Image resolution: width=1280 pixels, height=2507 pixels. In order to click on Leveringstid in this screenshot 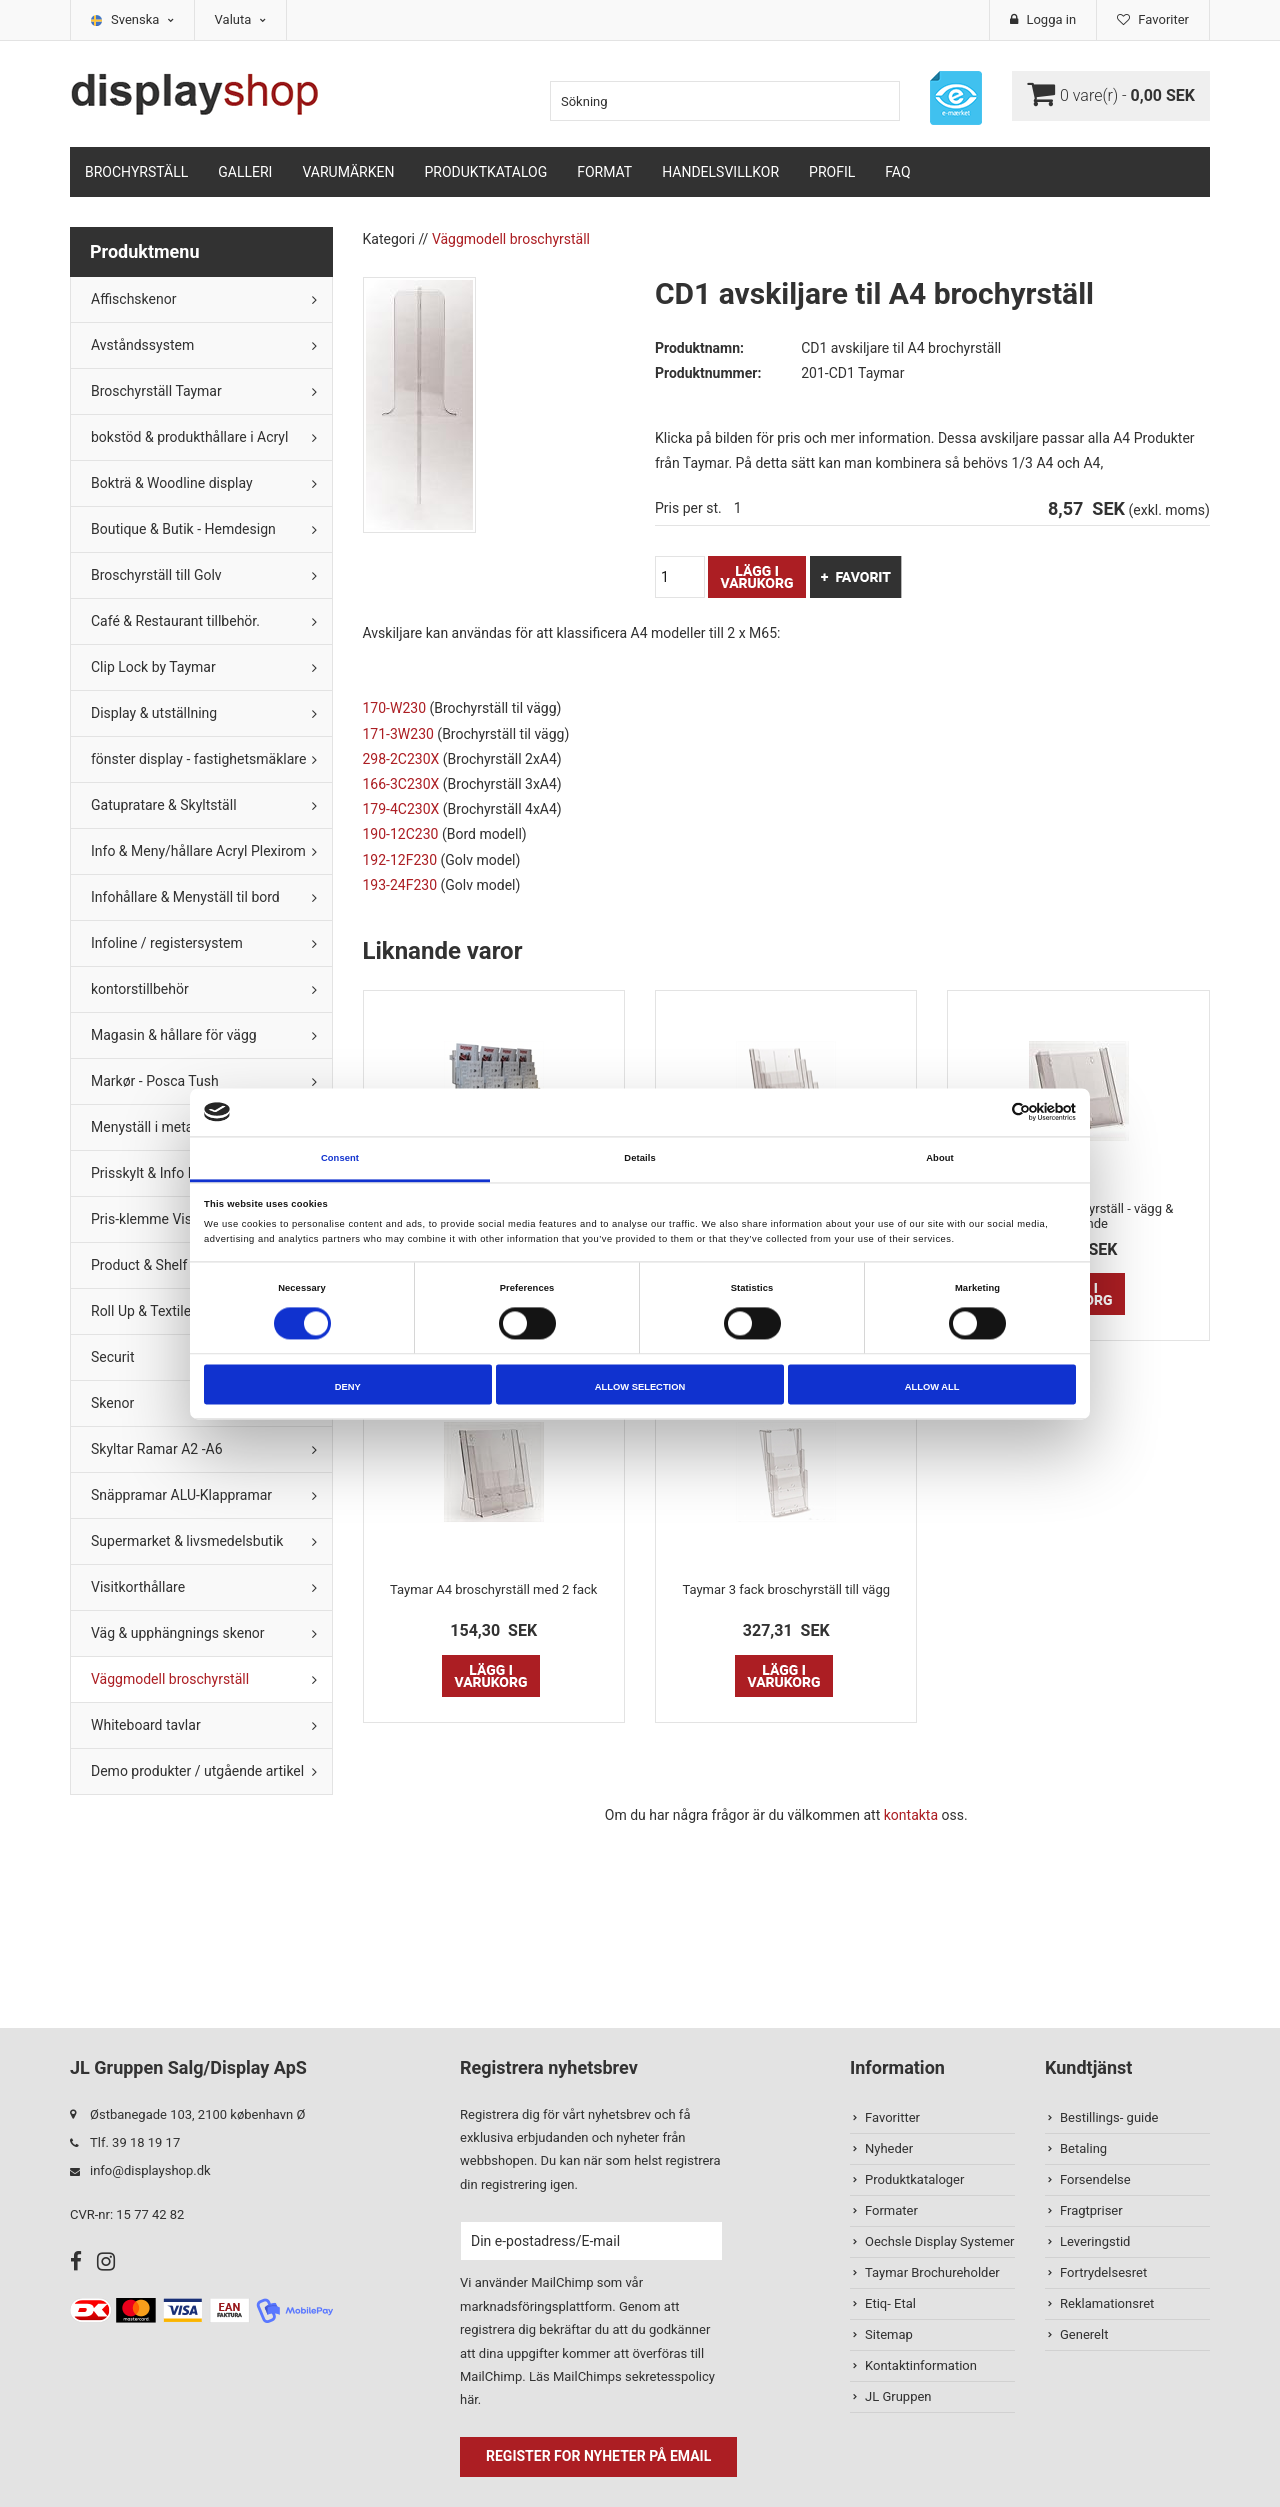, I will do `click(1095, 2241)`.